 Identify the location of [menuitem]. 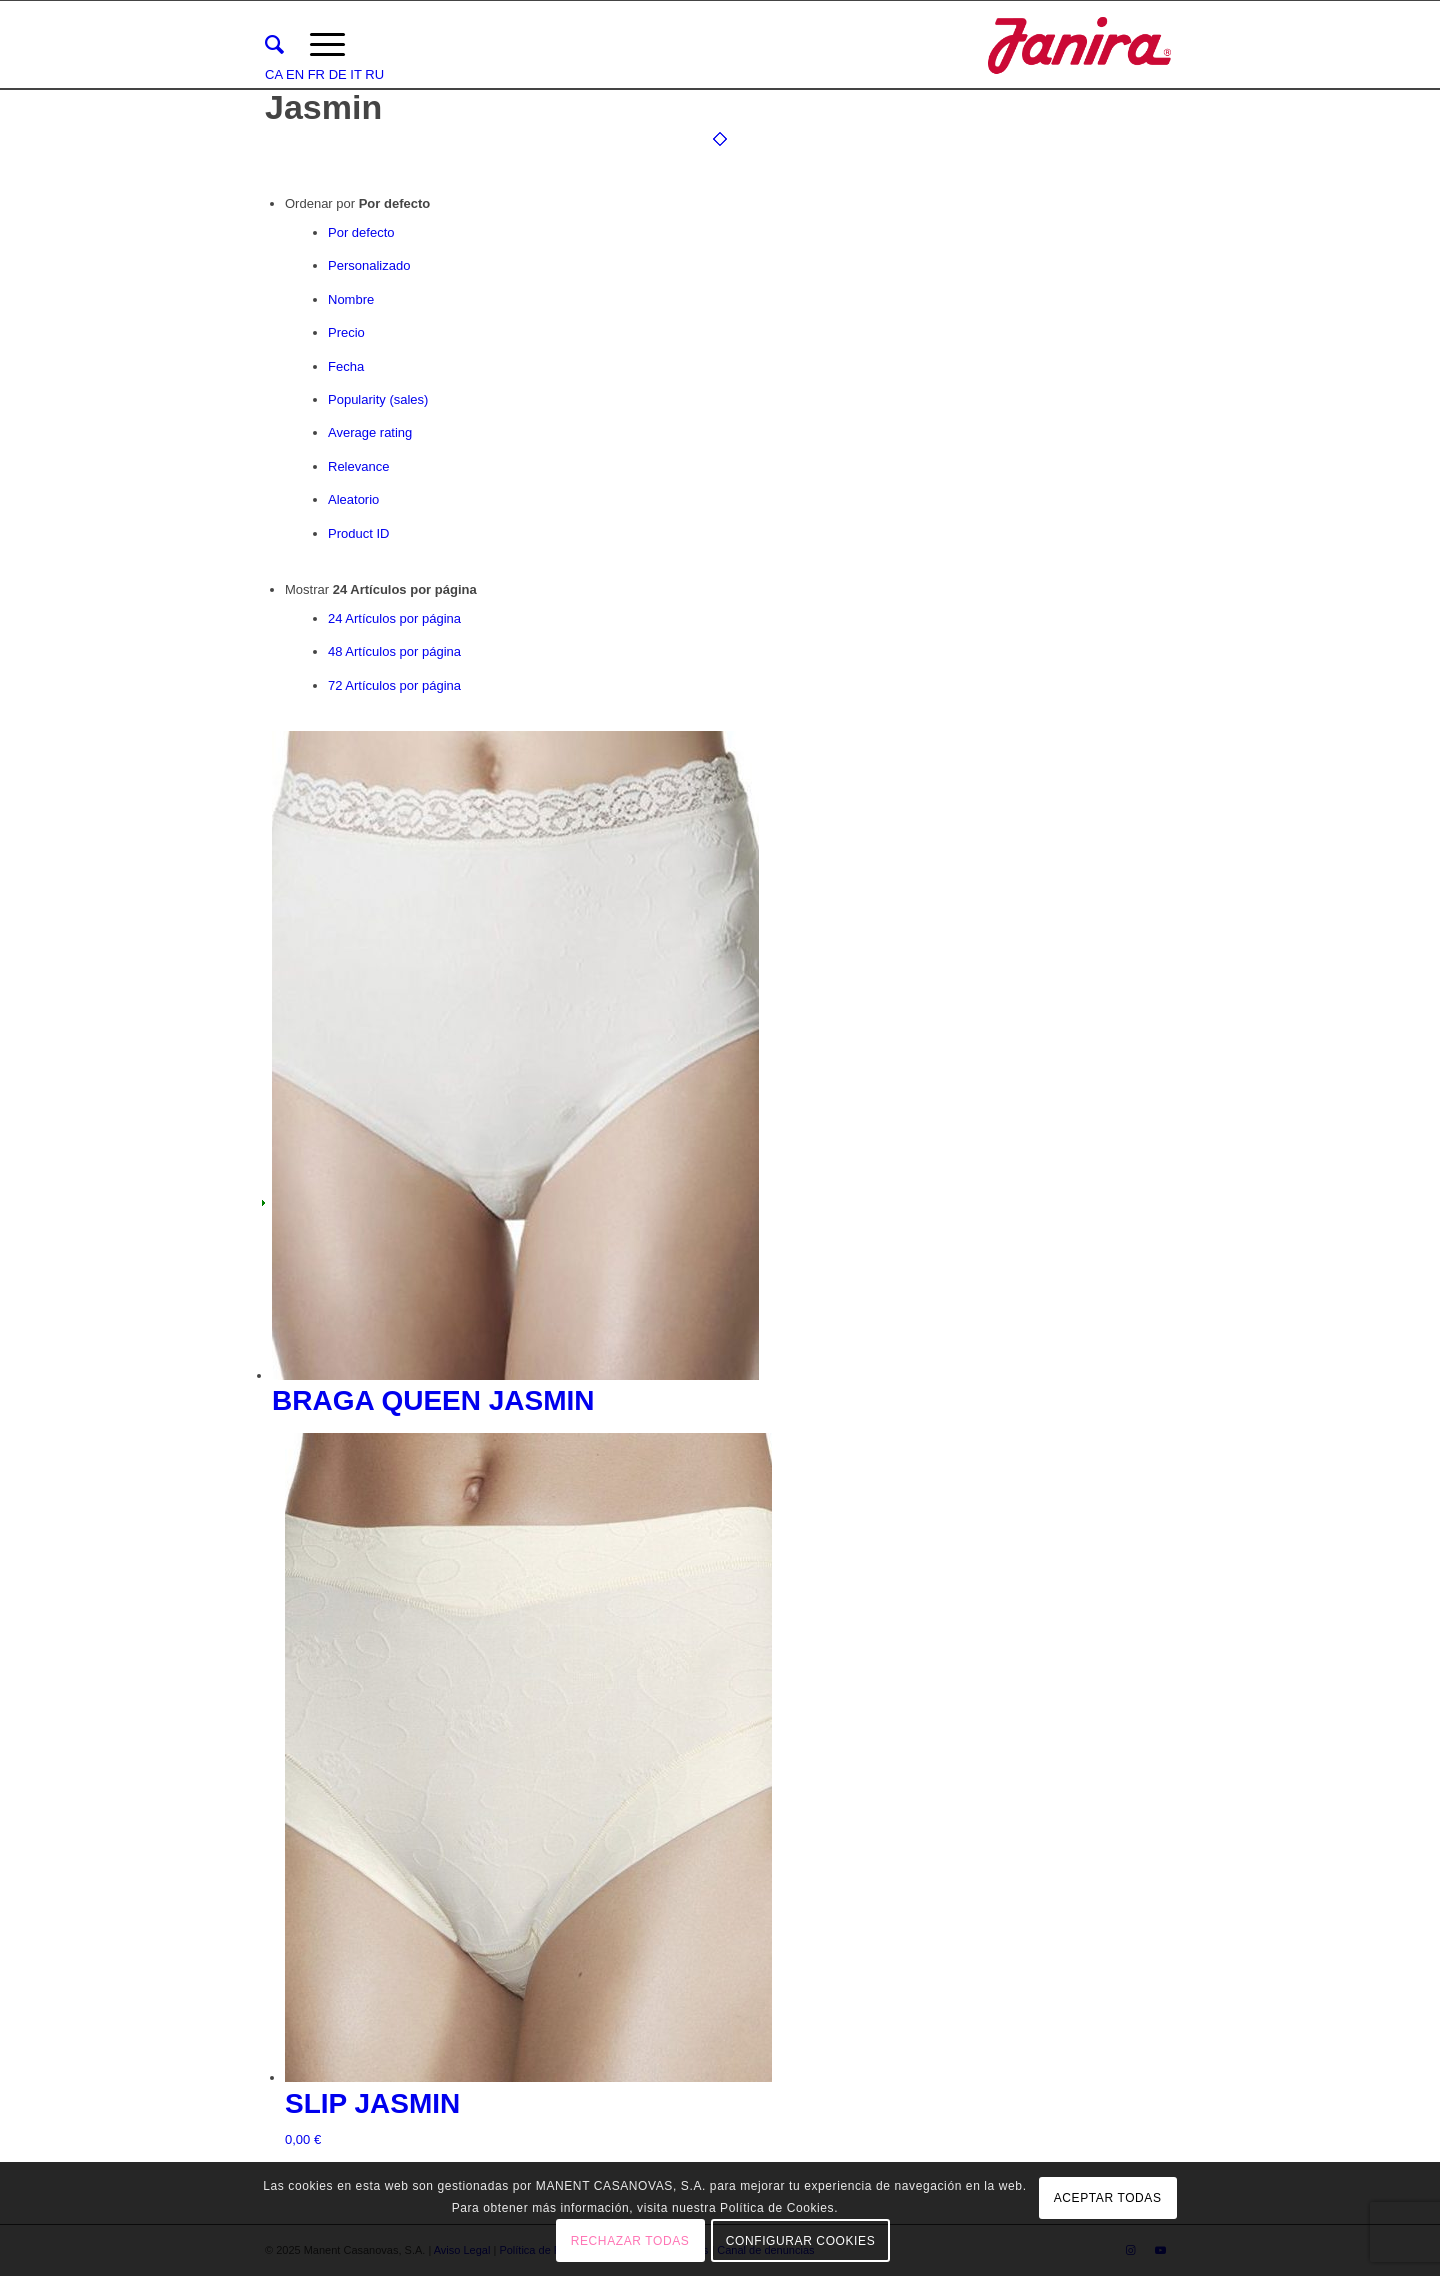
(274, 45).